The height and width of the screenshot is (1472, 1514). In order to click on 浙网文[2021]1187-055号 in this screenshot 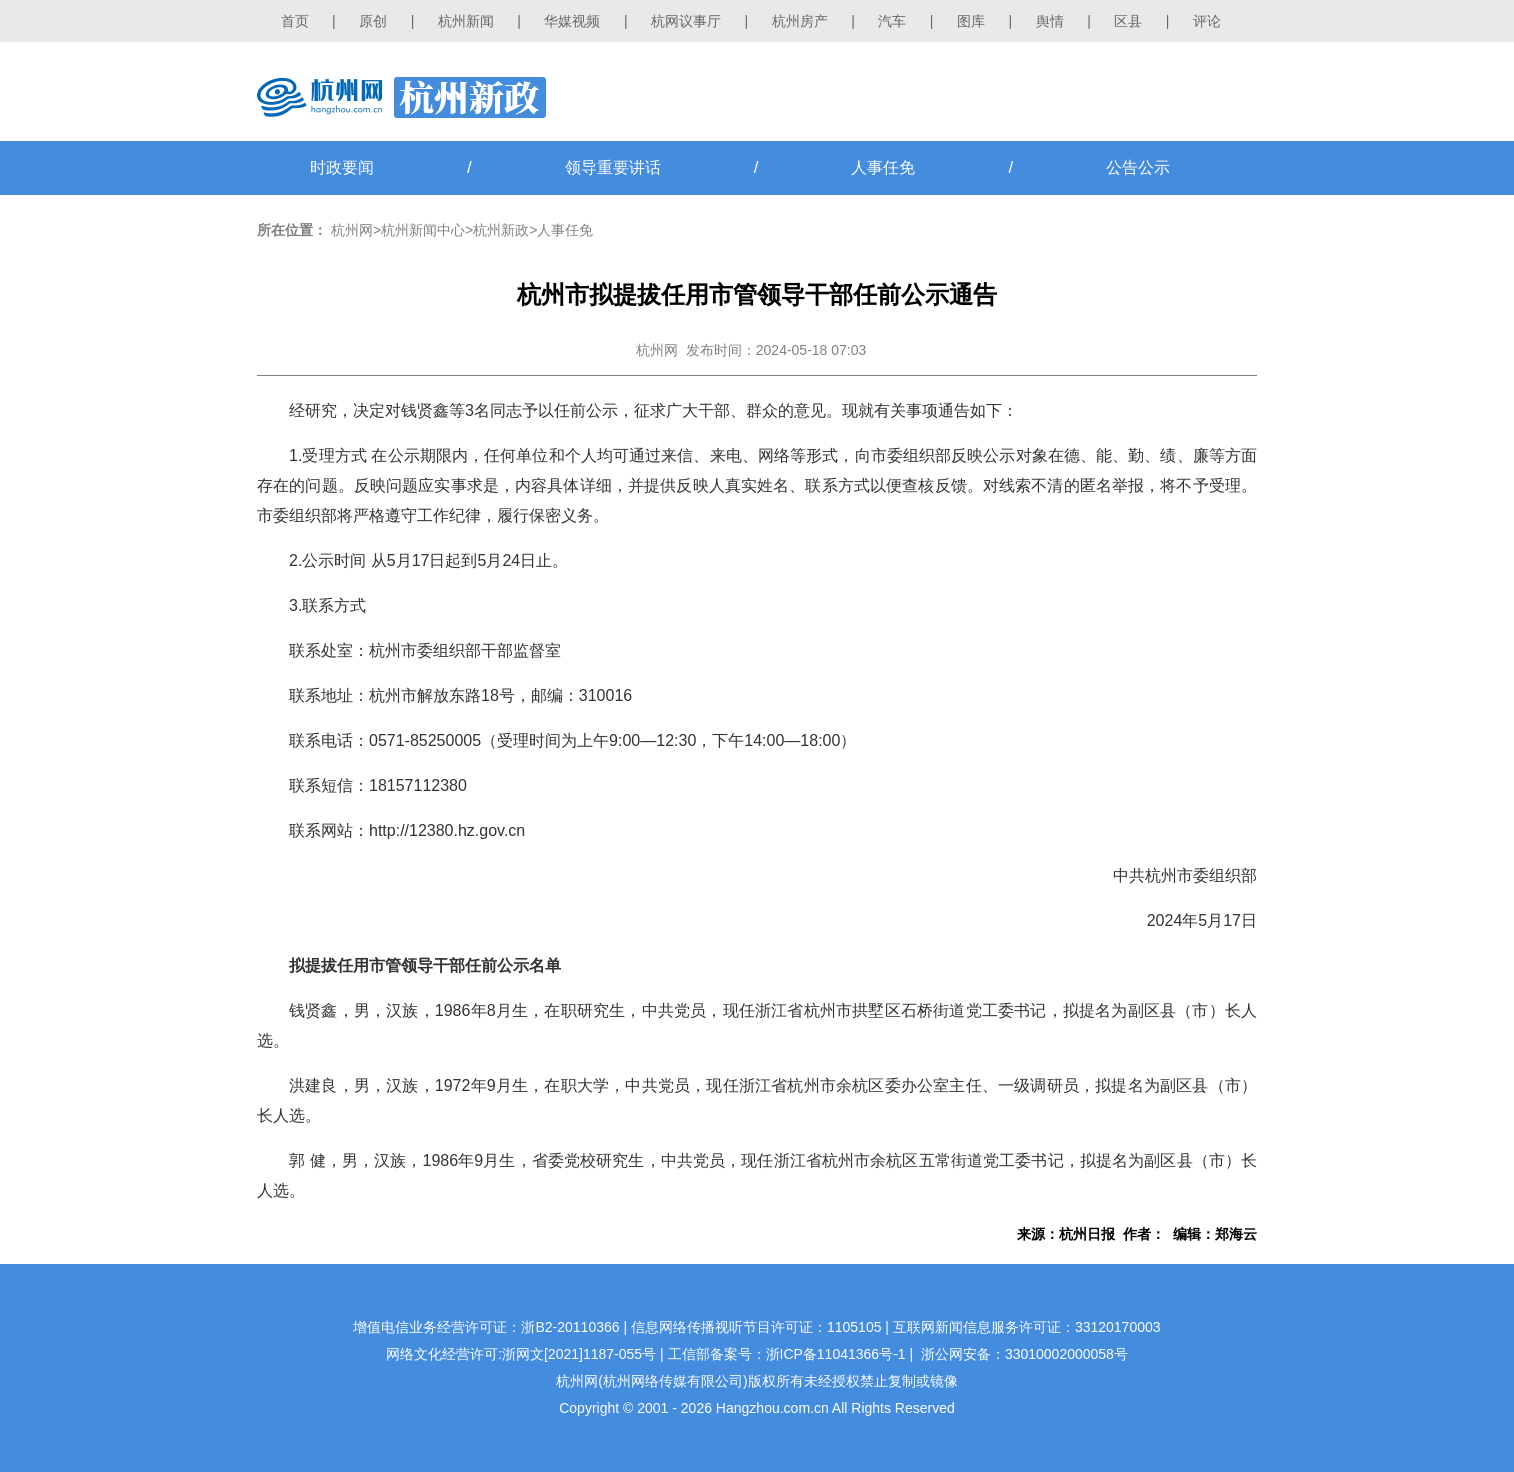, I will do `click(579, 1354)`.